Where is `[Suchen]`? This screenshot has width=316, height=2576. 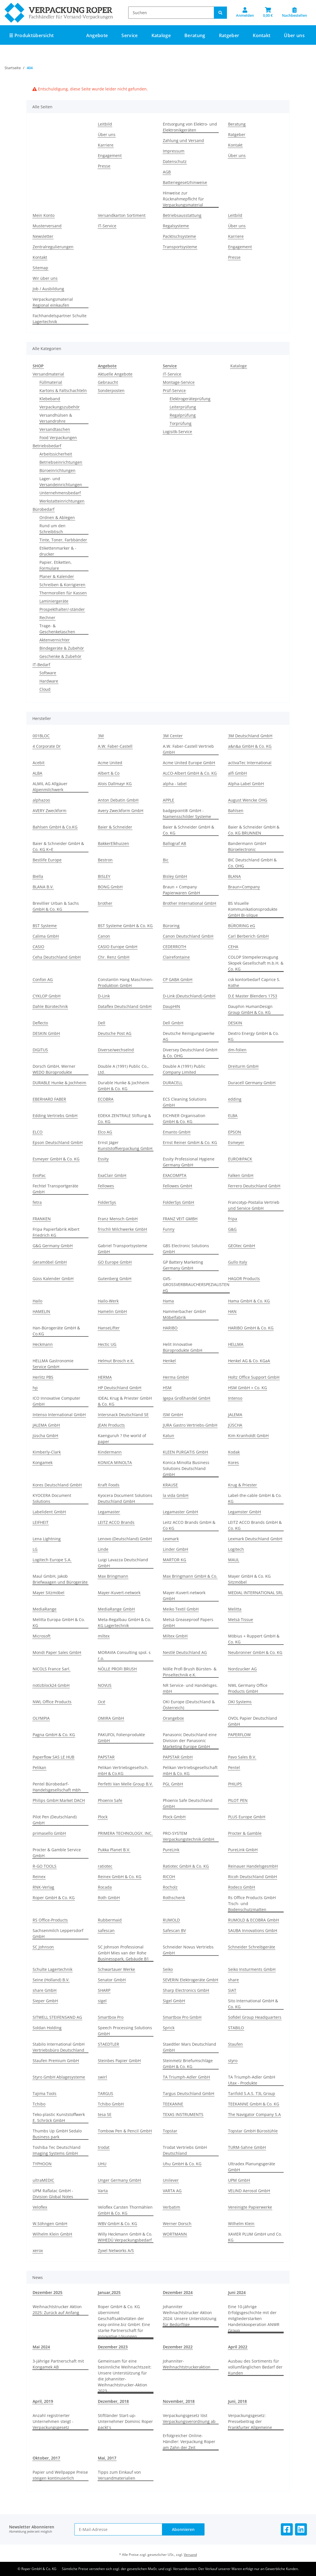
[Suchen] is located at coordinates (171, 13).